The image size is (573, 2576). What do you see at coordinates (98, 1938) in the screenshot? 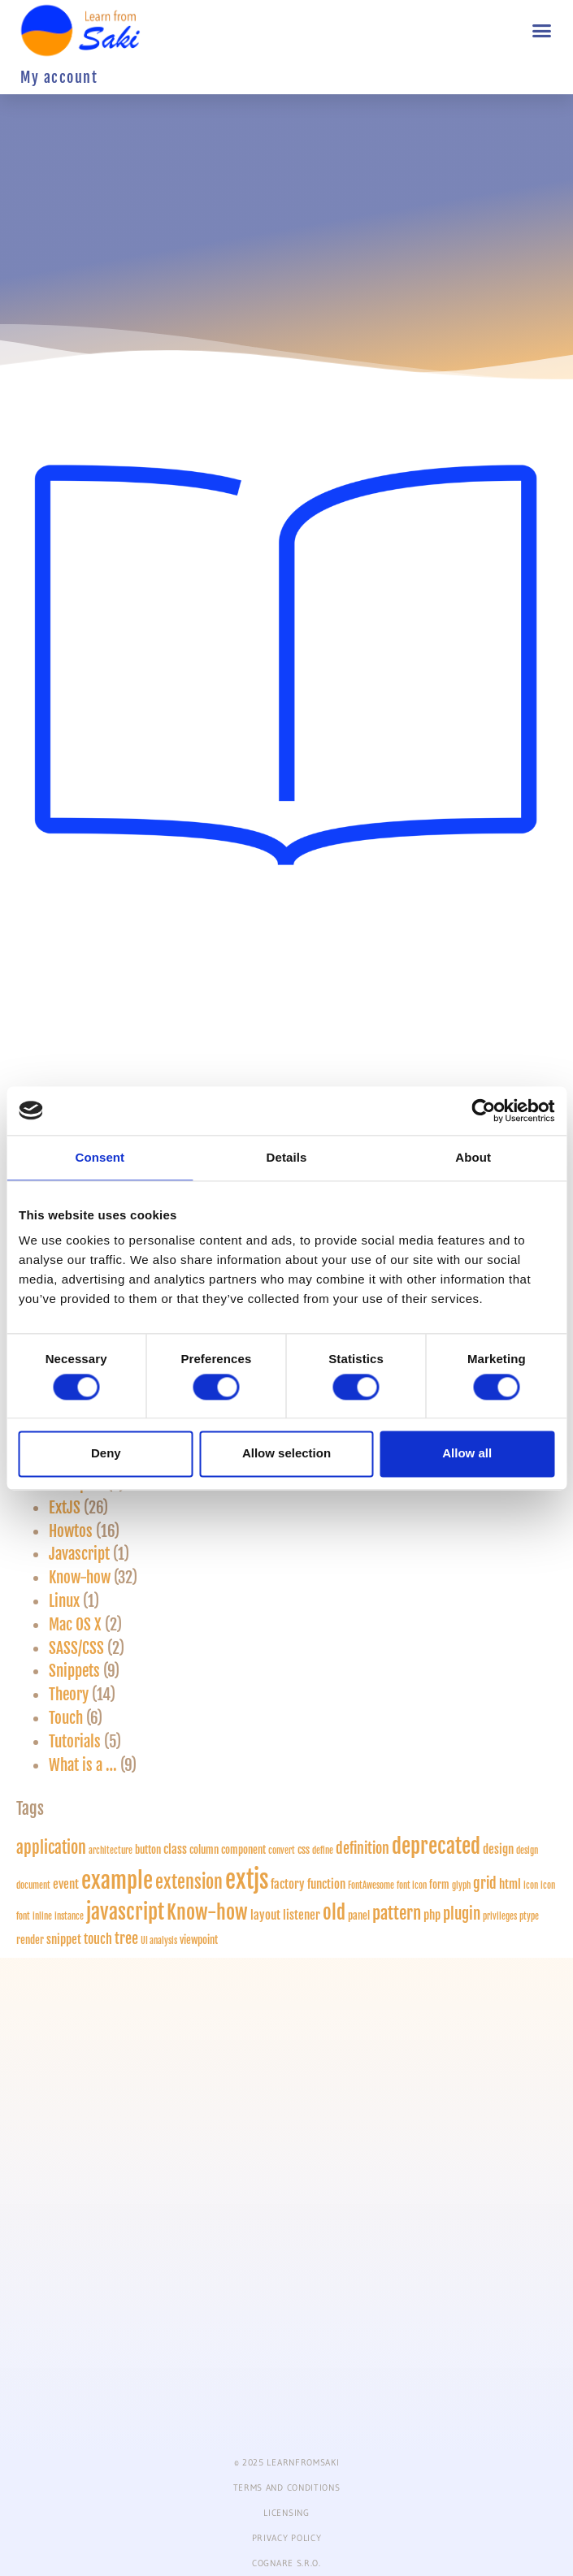
I see `touch [touch (4 items)]` at bounding box center [98, 1938].